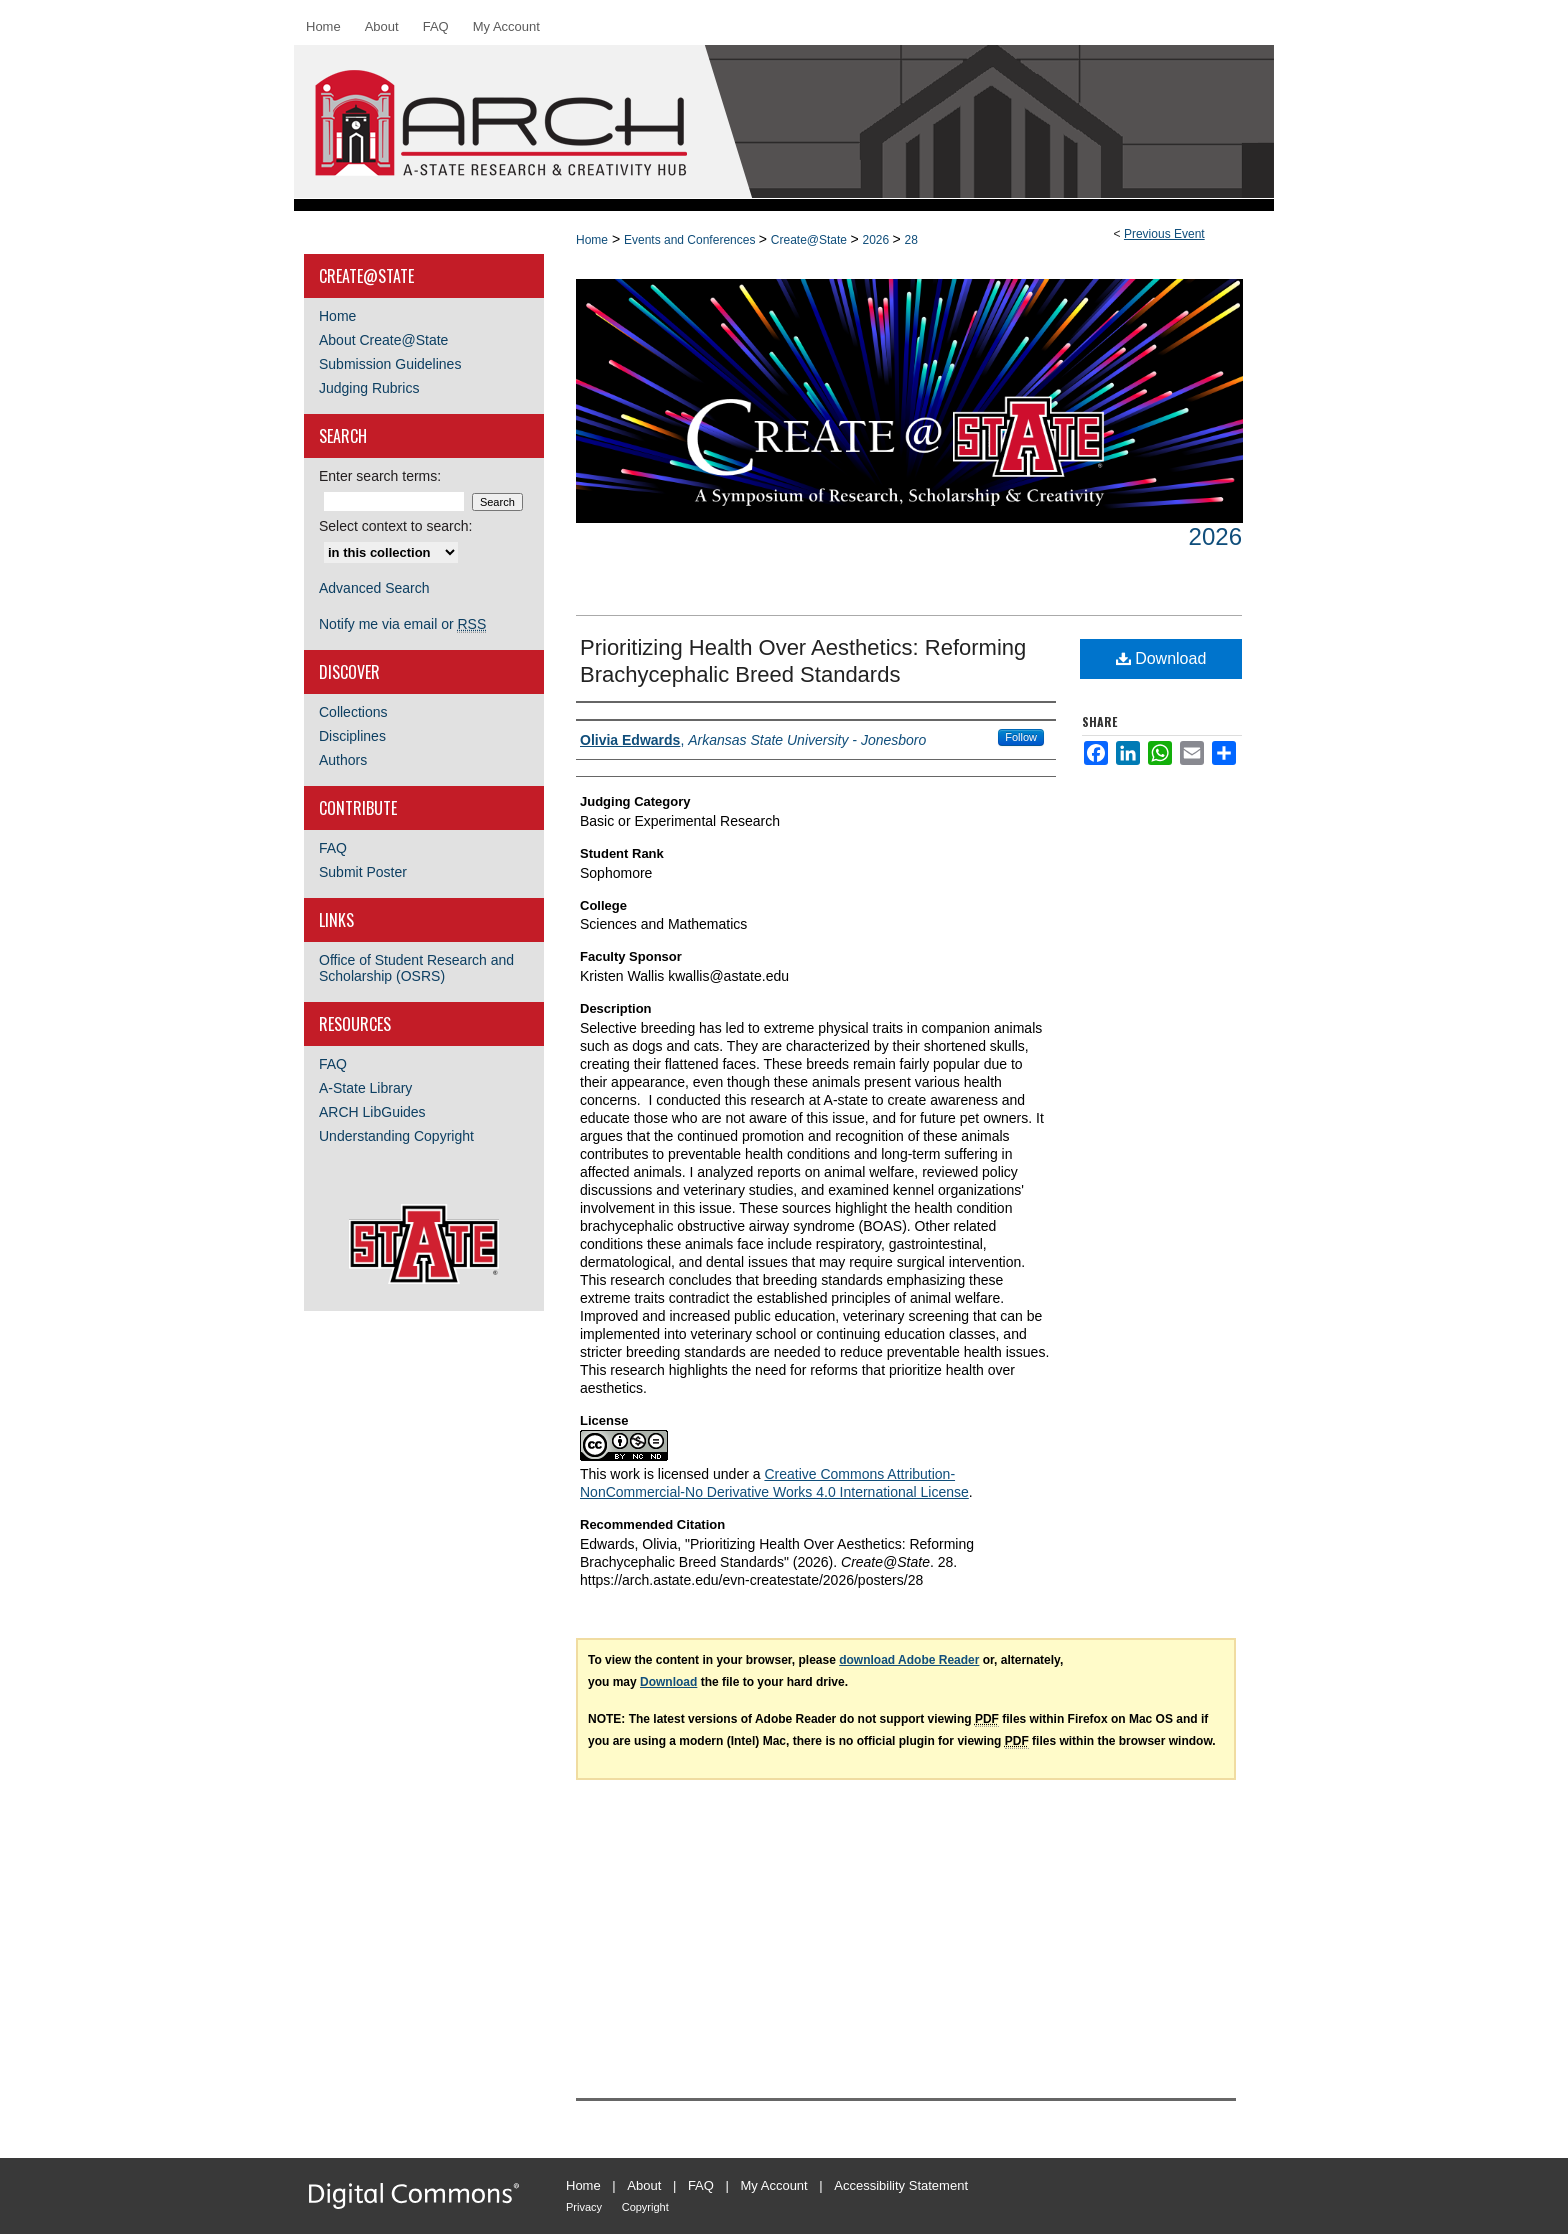 Image resolution: width=1568 pixels, height=2234 pixels. I want to click on 2026, so click(877, 240).